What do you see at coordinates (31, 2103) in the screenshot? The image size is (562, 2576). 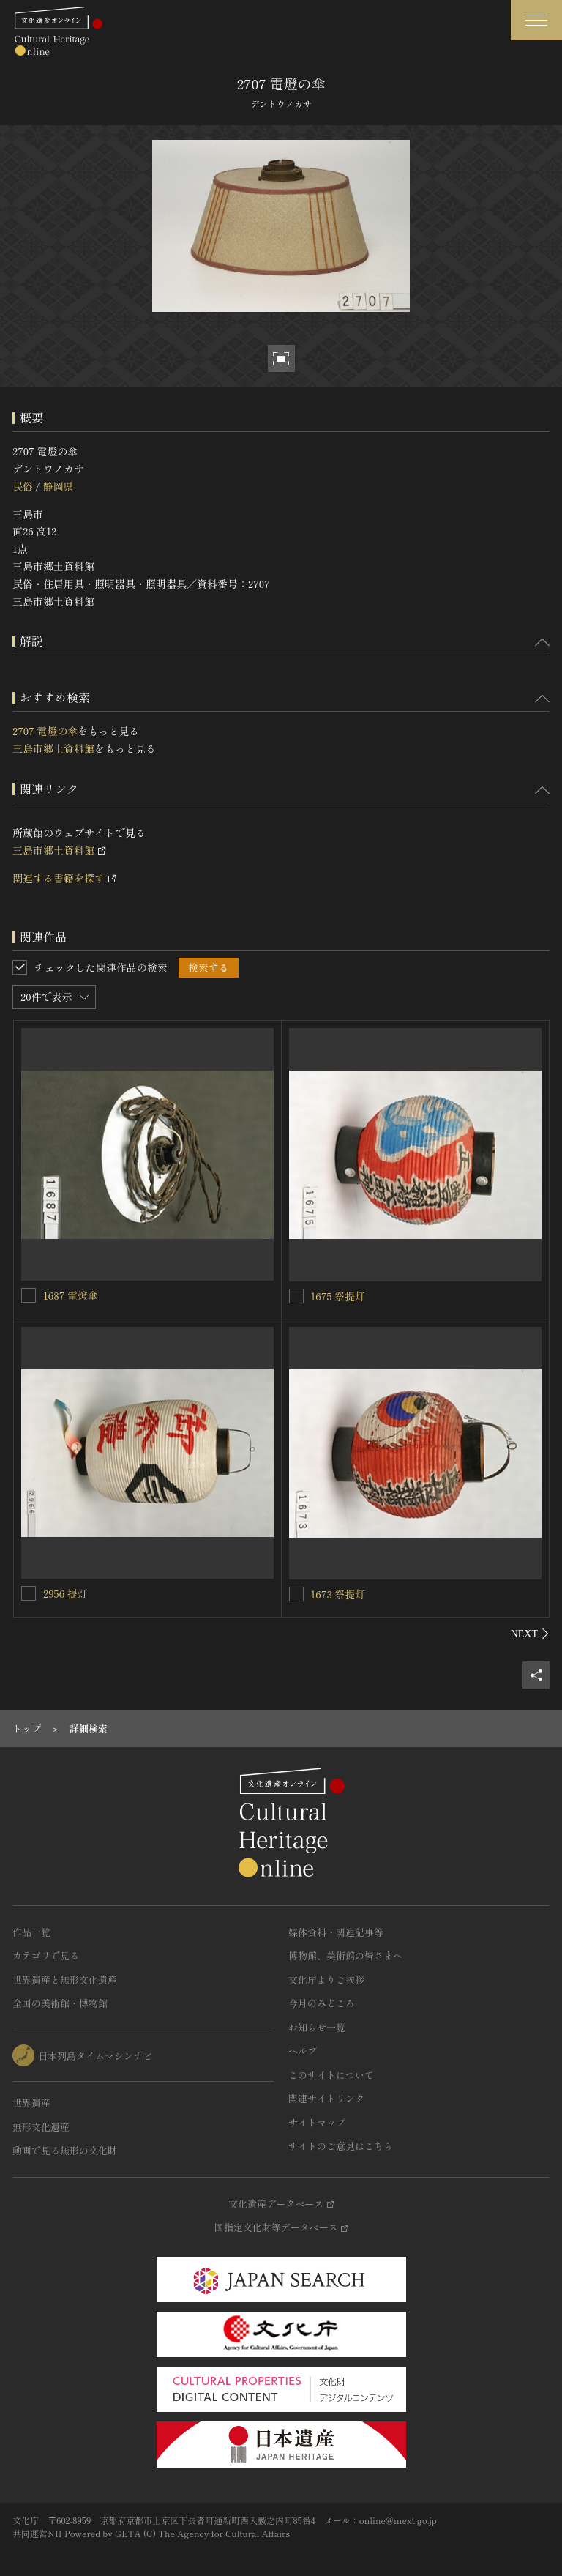 I see `世界遺産` at bounding box center [31, 2103].